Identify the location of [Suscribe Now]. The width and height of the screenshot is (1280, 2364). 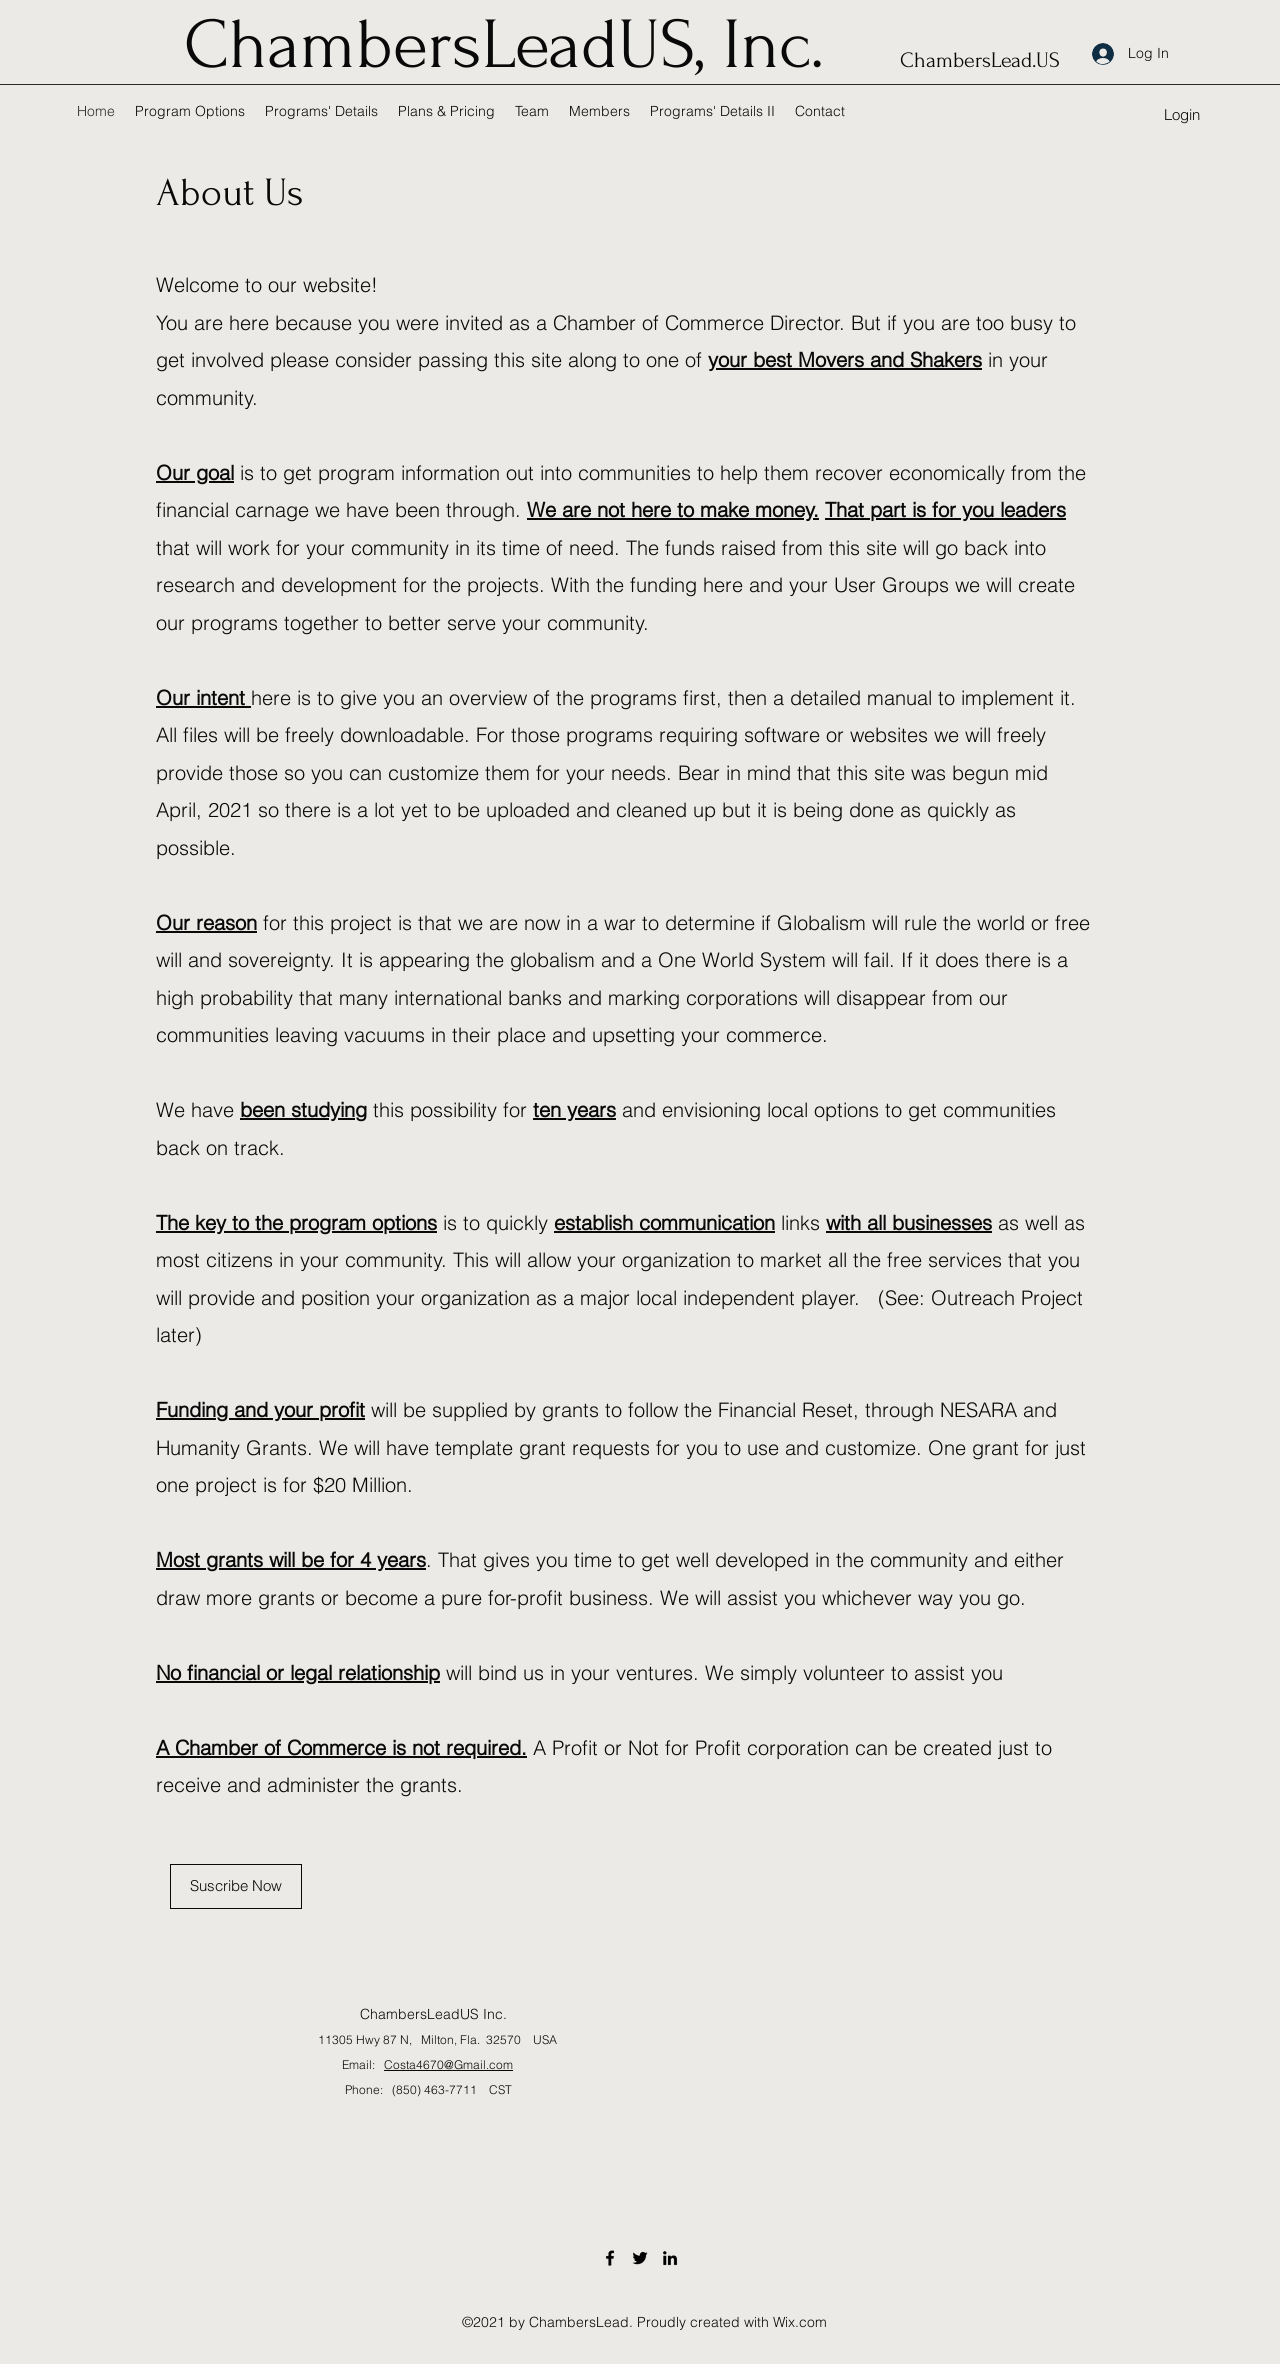
(236, 1886).